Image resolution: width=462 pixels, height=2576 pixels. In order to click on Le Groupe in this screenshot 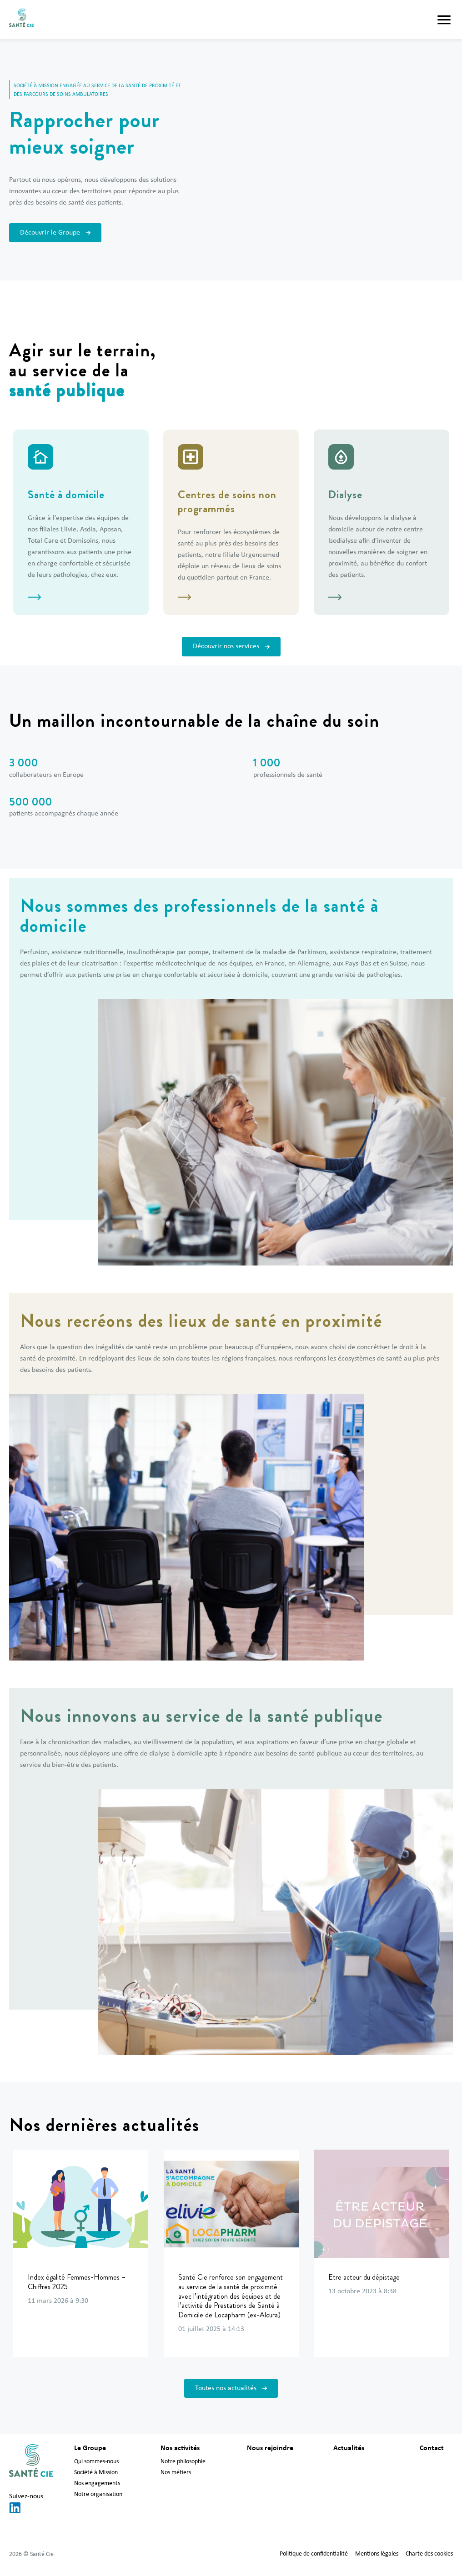, I will do `click(90, 2448)`.